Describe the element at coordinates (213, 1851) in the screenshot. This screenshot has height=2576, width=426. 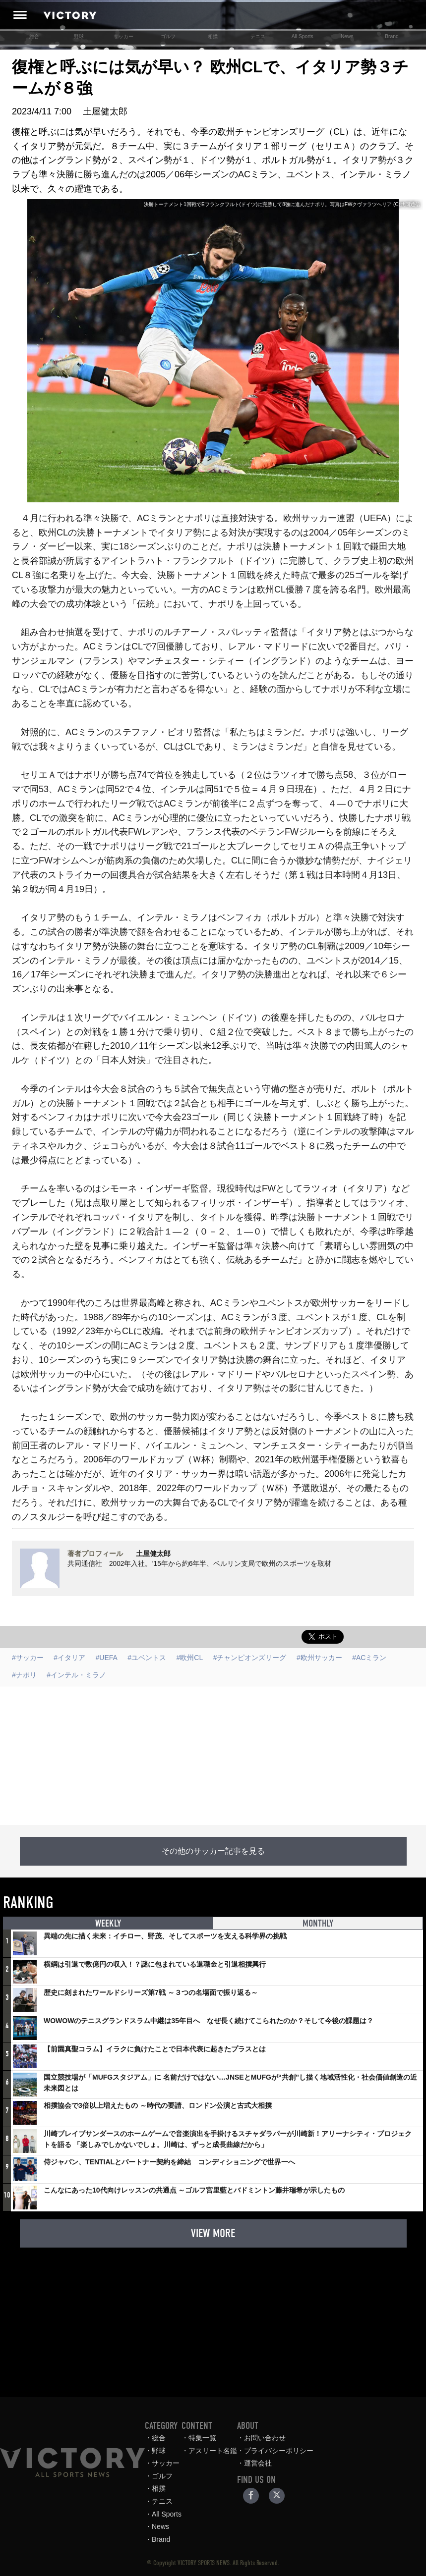
I see `その他のサッカー記事を見る` at that location.